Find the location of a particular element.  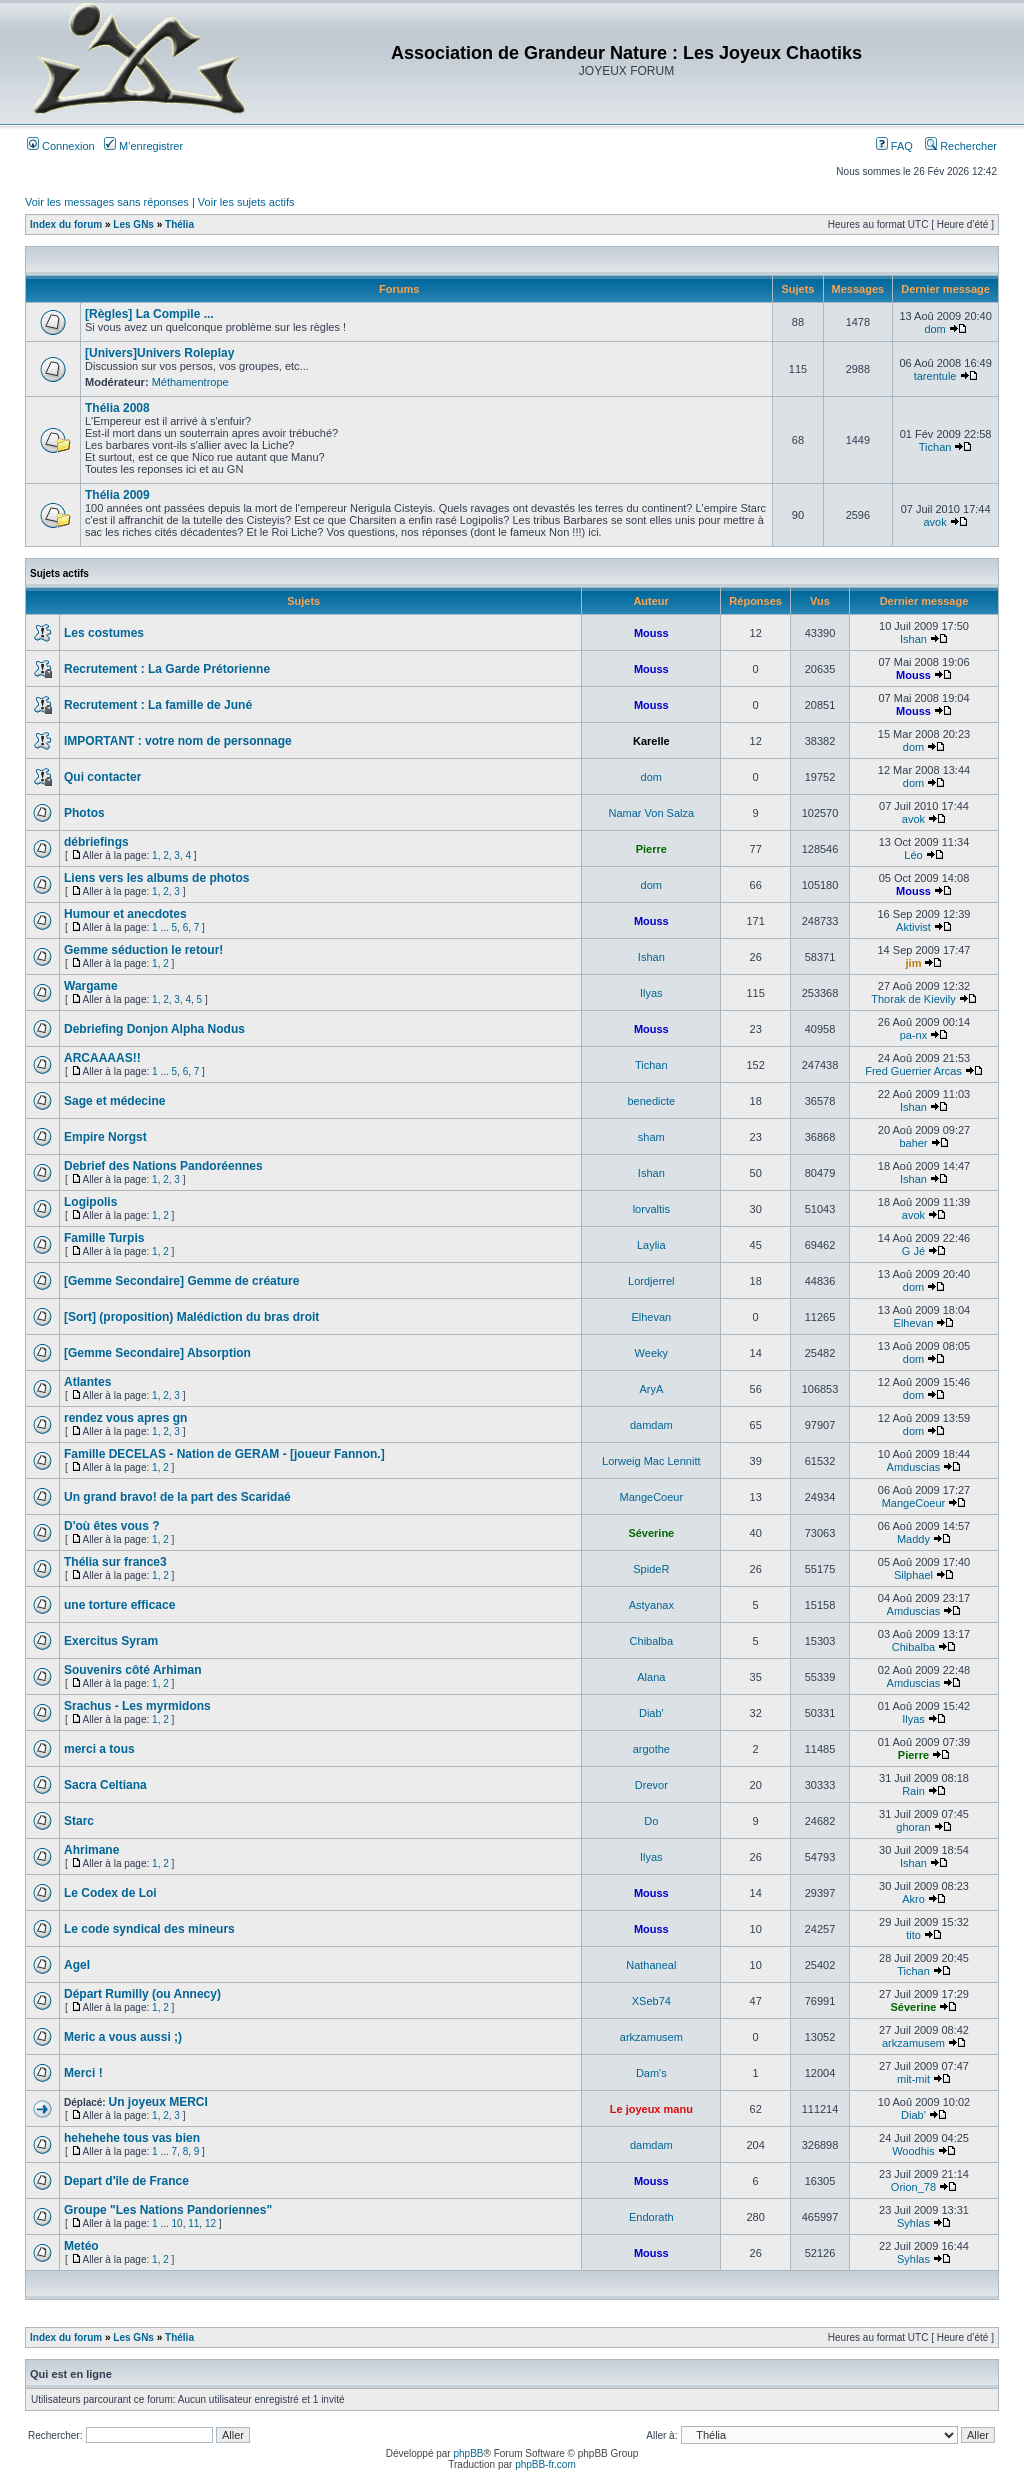

Souvenirs côté Arhiman is located at coordinates (133, 1670).